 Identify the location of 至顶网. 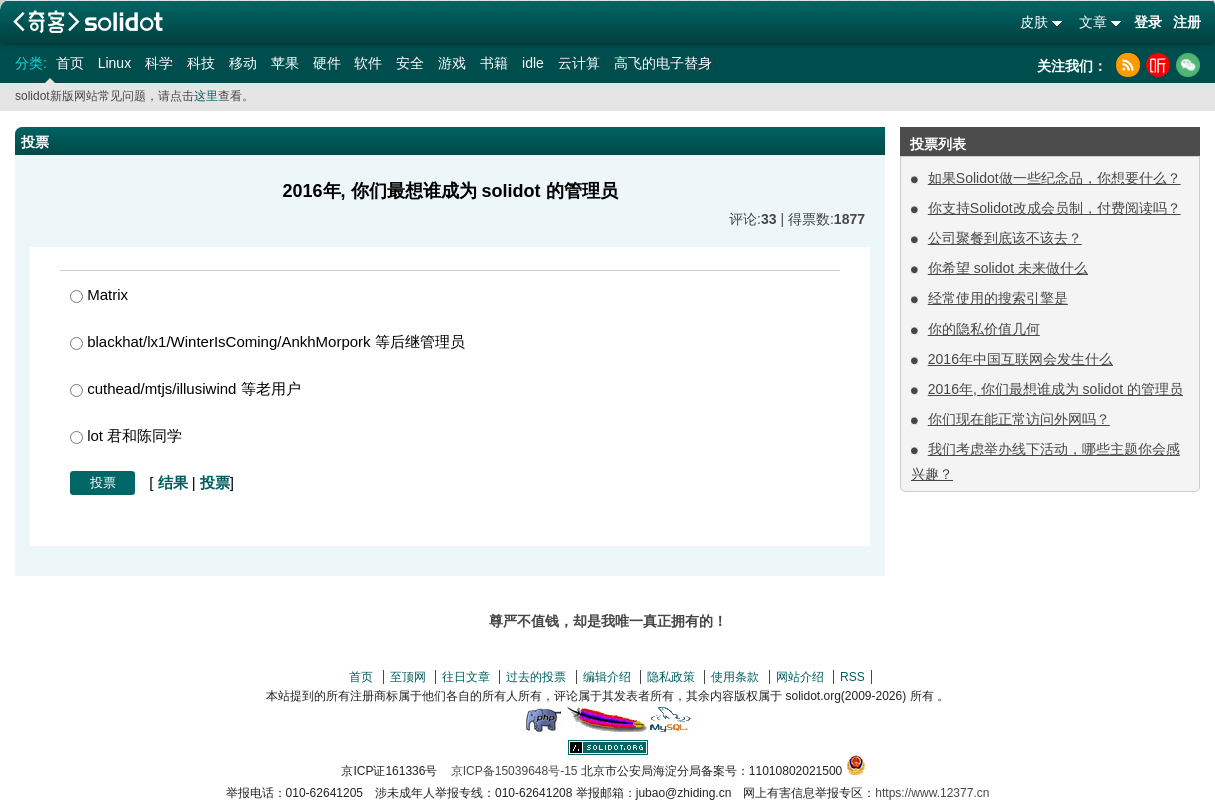
(408, 677).